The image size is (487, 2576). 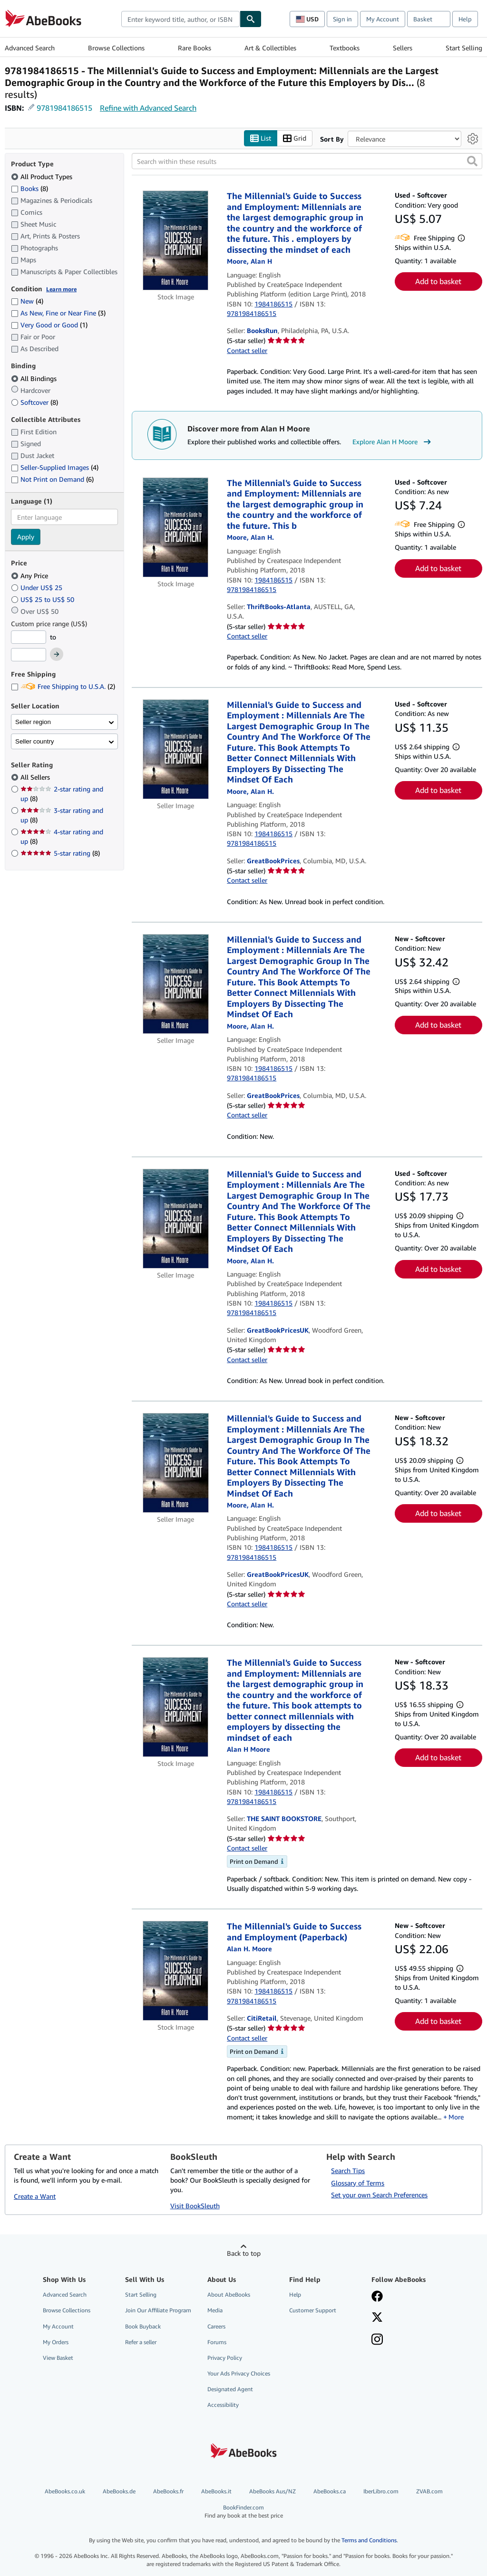 What do you see at coordinates (148, 108) in the screenshot?
I see `Refine with Advanced Search` at bounding box center [148, 108].